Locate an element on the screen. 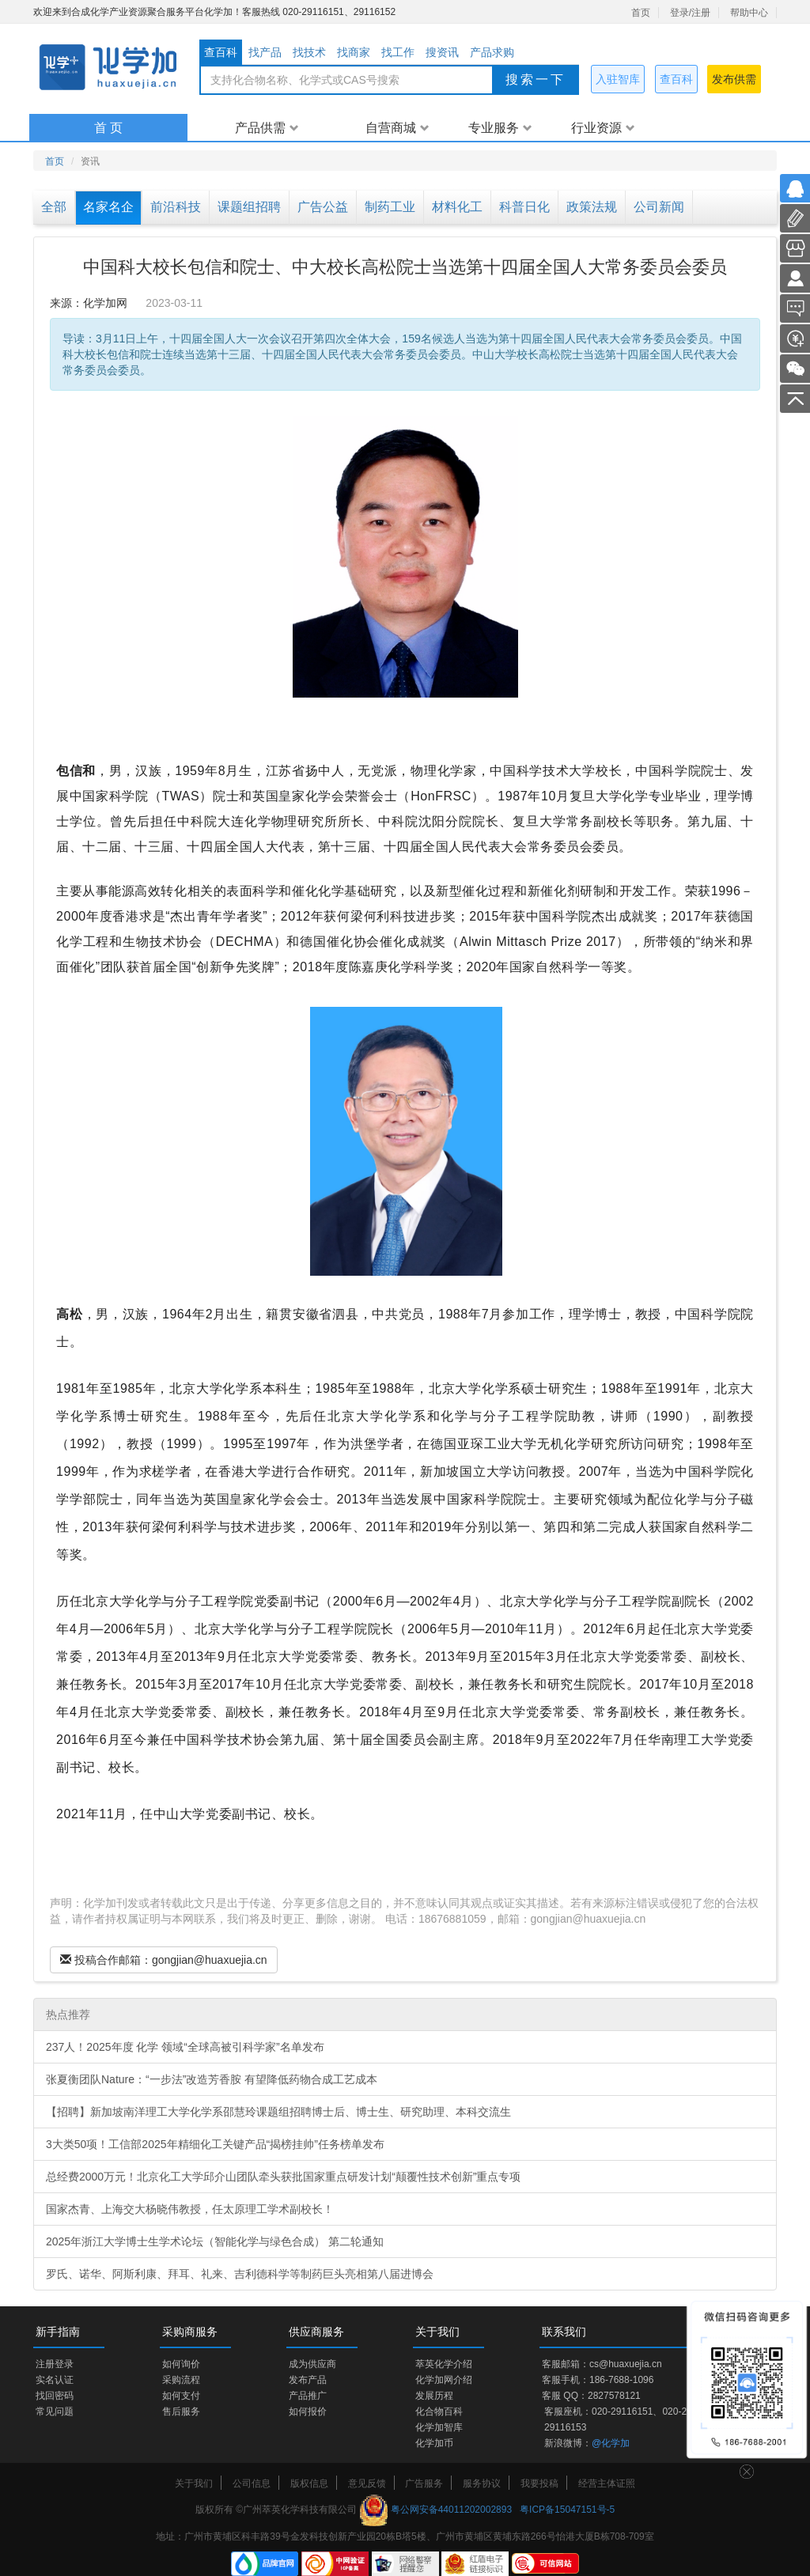  课题组招聘 is located at coordinates (249, 207).